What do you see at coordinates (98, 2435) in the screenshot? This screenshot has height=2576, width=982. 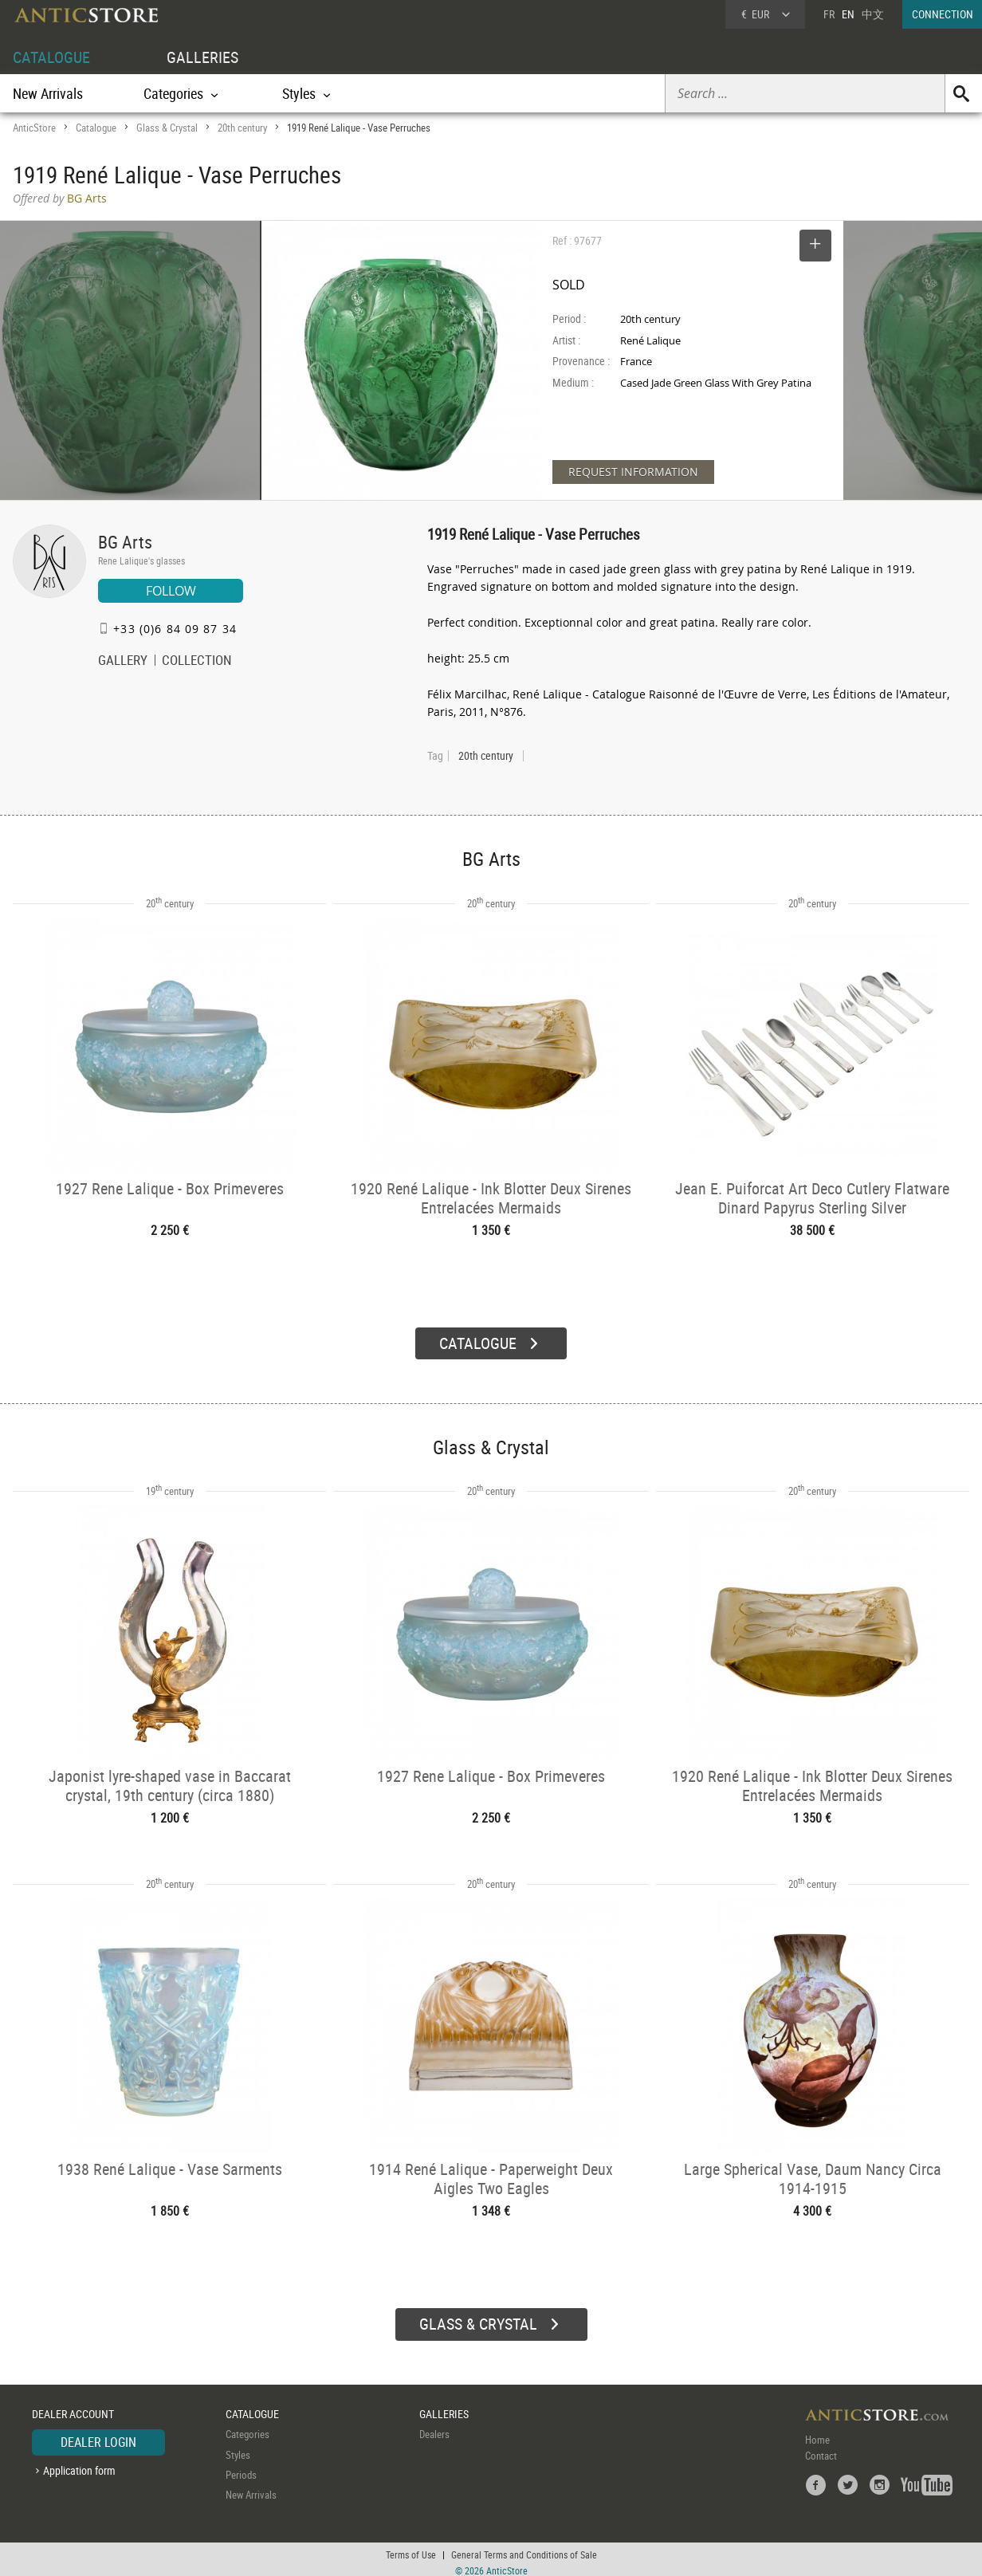 I see `DEALER LOGIN` at bounding box center [98, 2435].